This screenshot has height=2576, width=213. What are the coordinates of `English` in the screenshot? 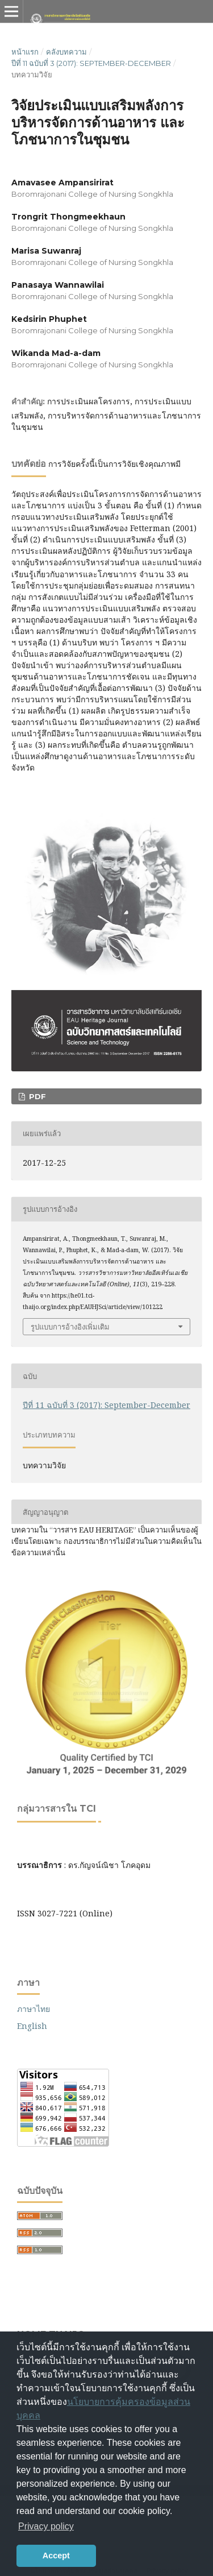 It's located at (32, 2025).